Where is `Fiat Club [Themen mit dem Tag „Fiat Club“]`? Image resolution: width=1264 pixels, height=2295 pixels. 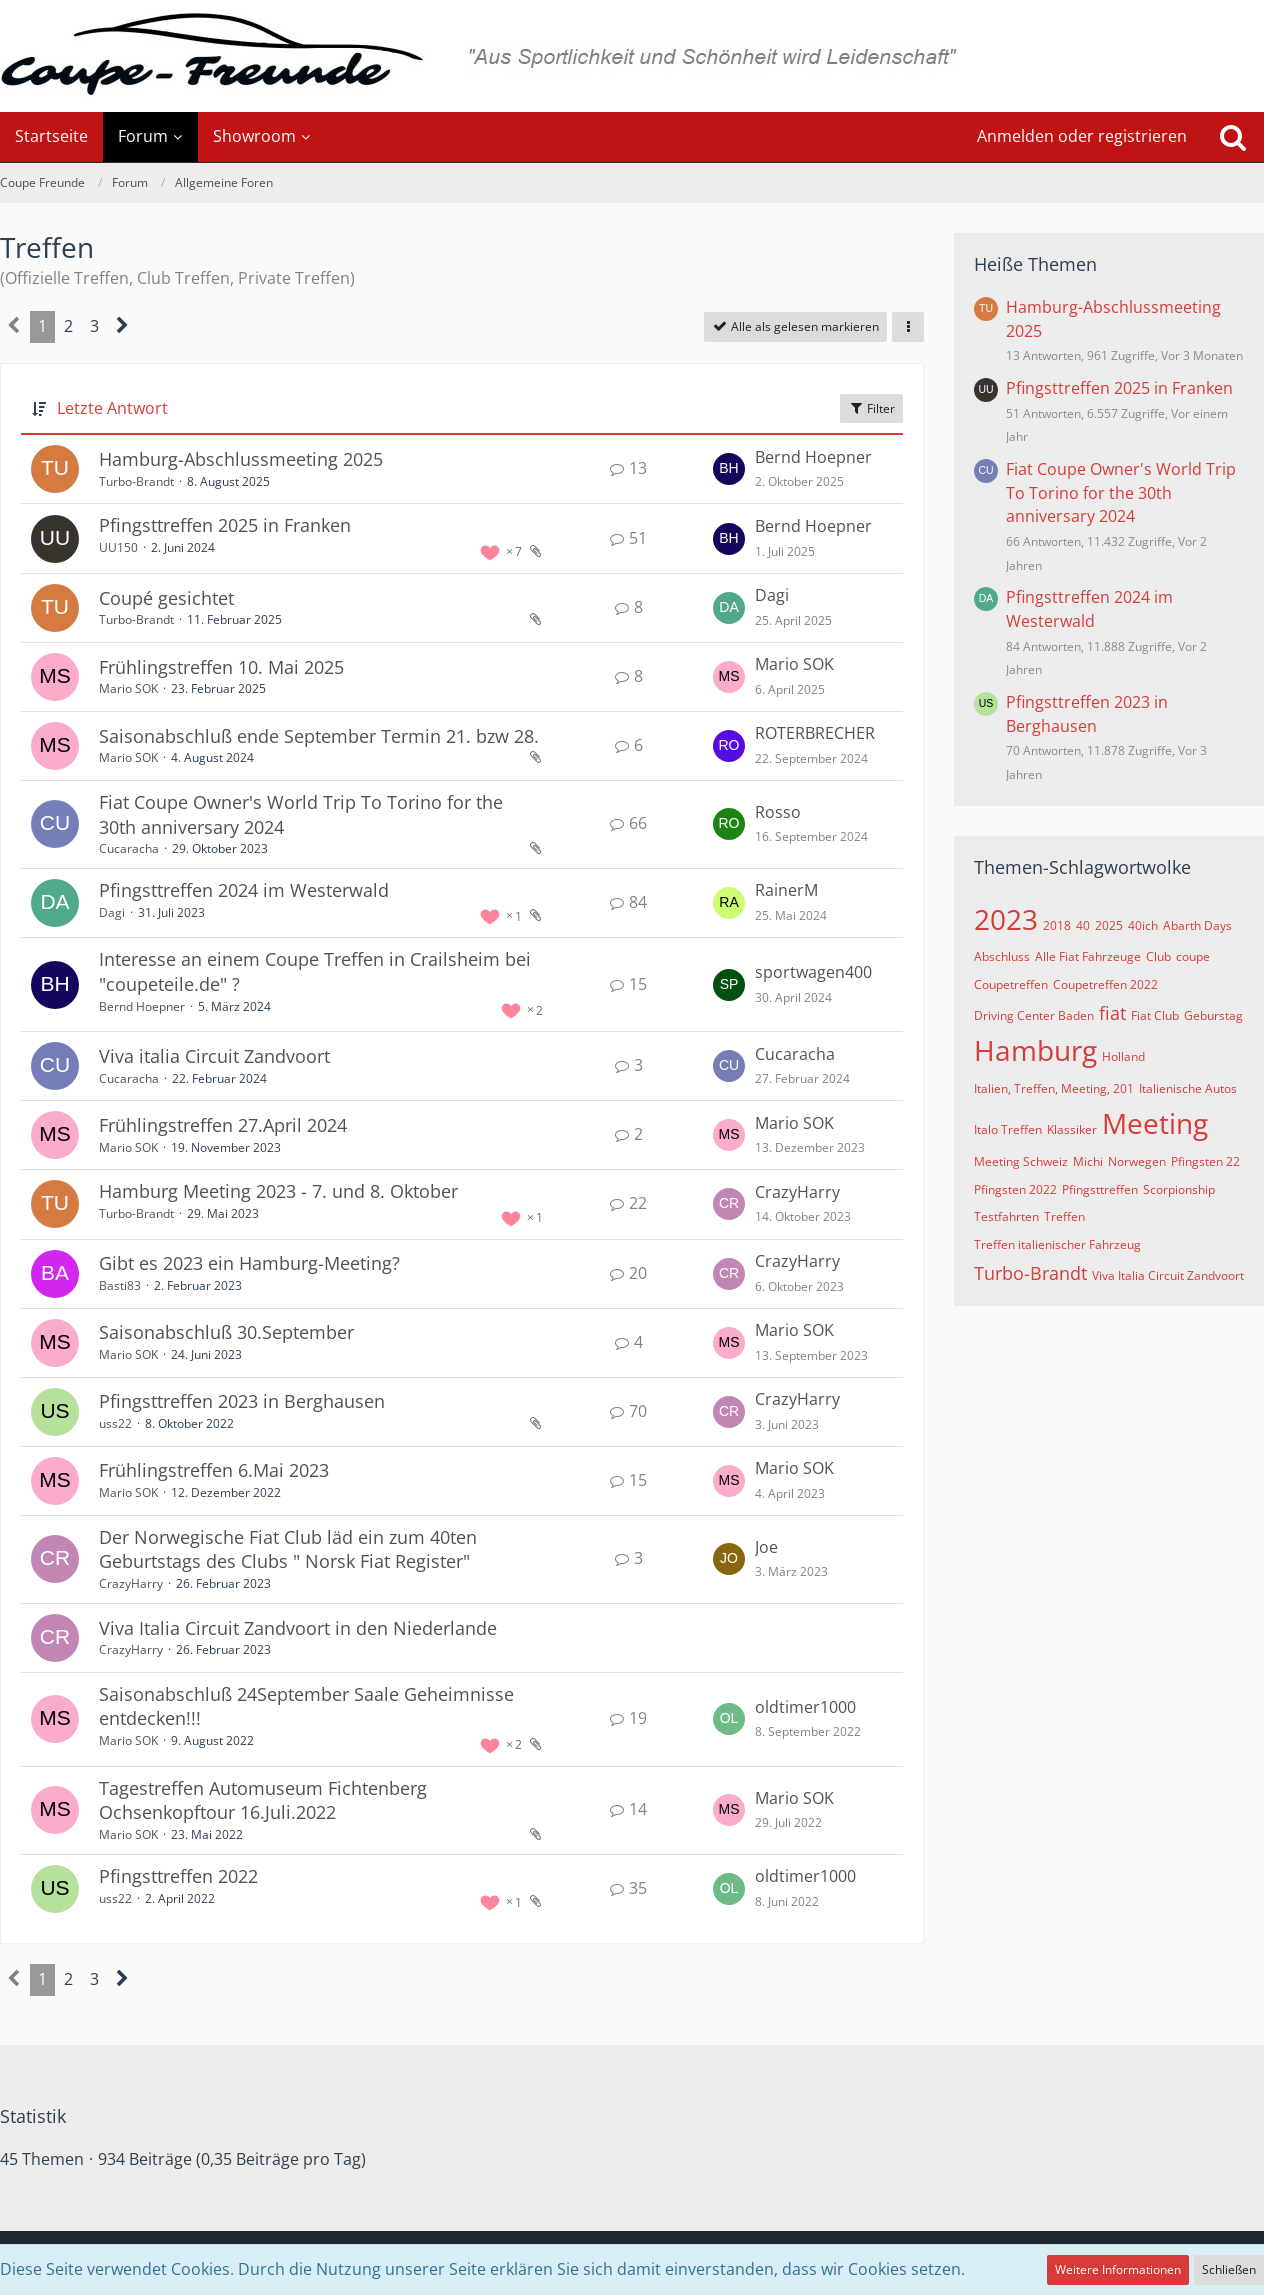
Fiat Club [Themen mit dem Tag „Fiat Club“] is located at coordinates (1155, 1015).